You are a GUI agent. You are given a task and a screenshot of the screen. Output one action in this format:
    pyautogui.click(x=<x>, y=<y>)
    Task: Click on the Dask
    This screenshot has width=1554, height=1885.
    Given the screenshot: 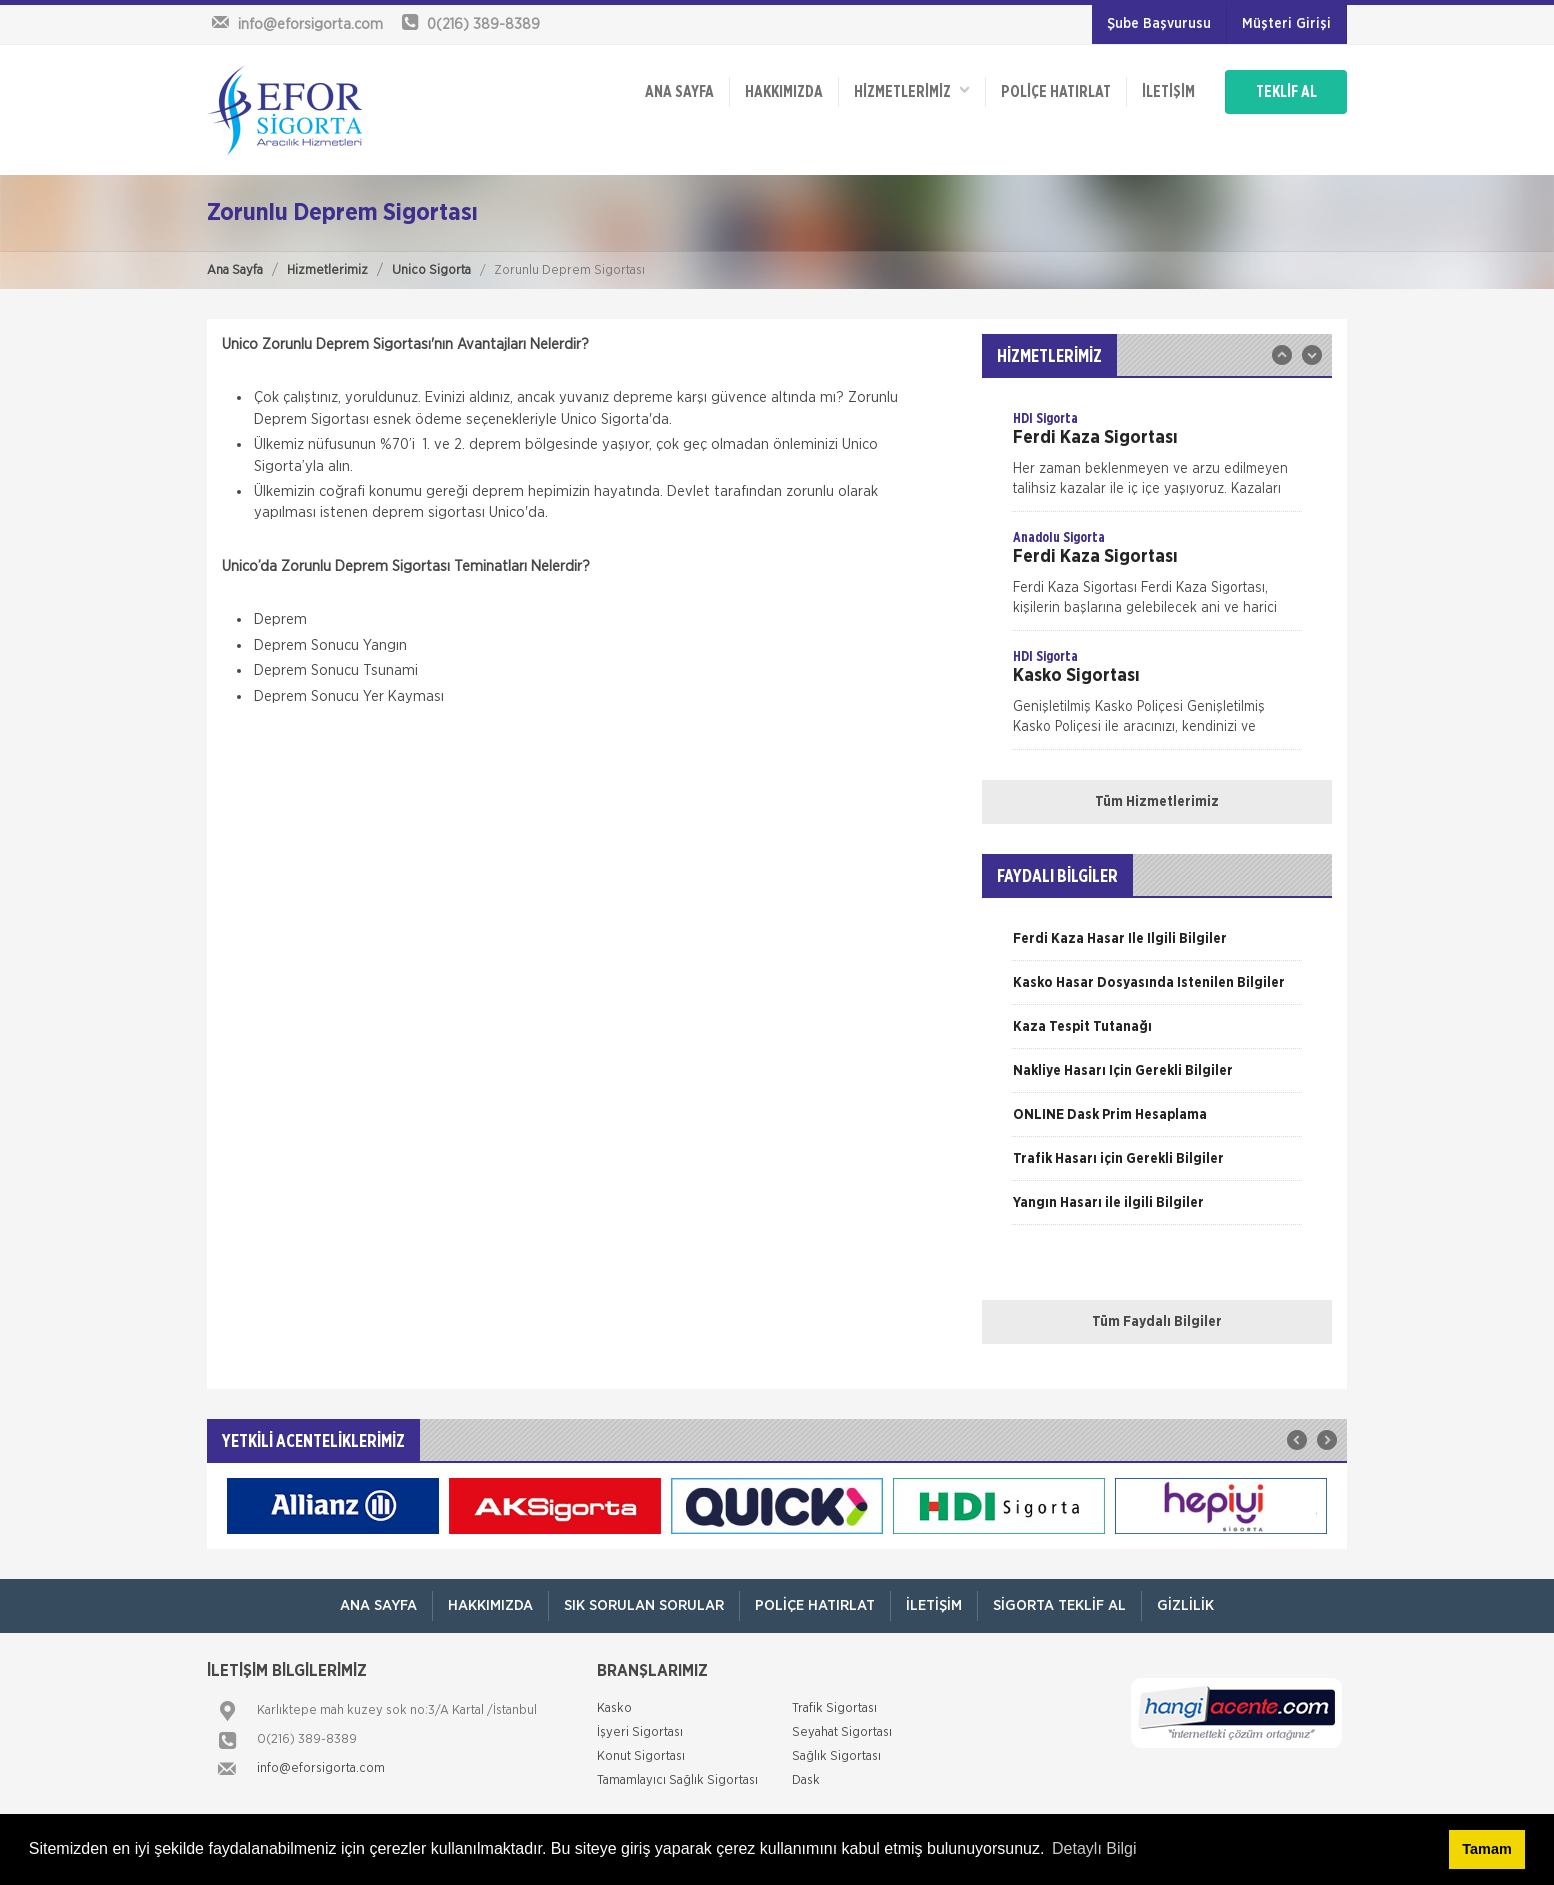 What is the action you would take?
    pyautogui.click(x=806, y=1780)
    